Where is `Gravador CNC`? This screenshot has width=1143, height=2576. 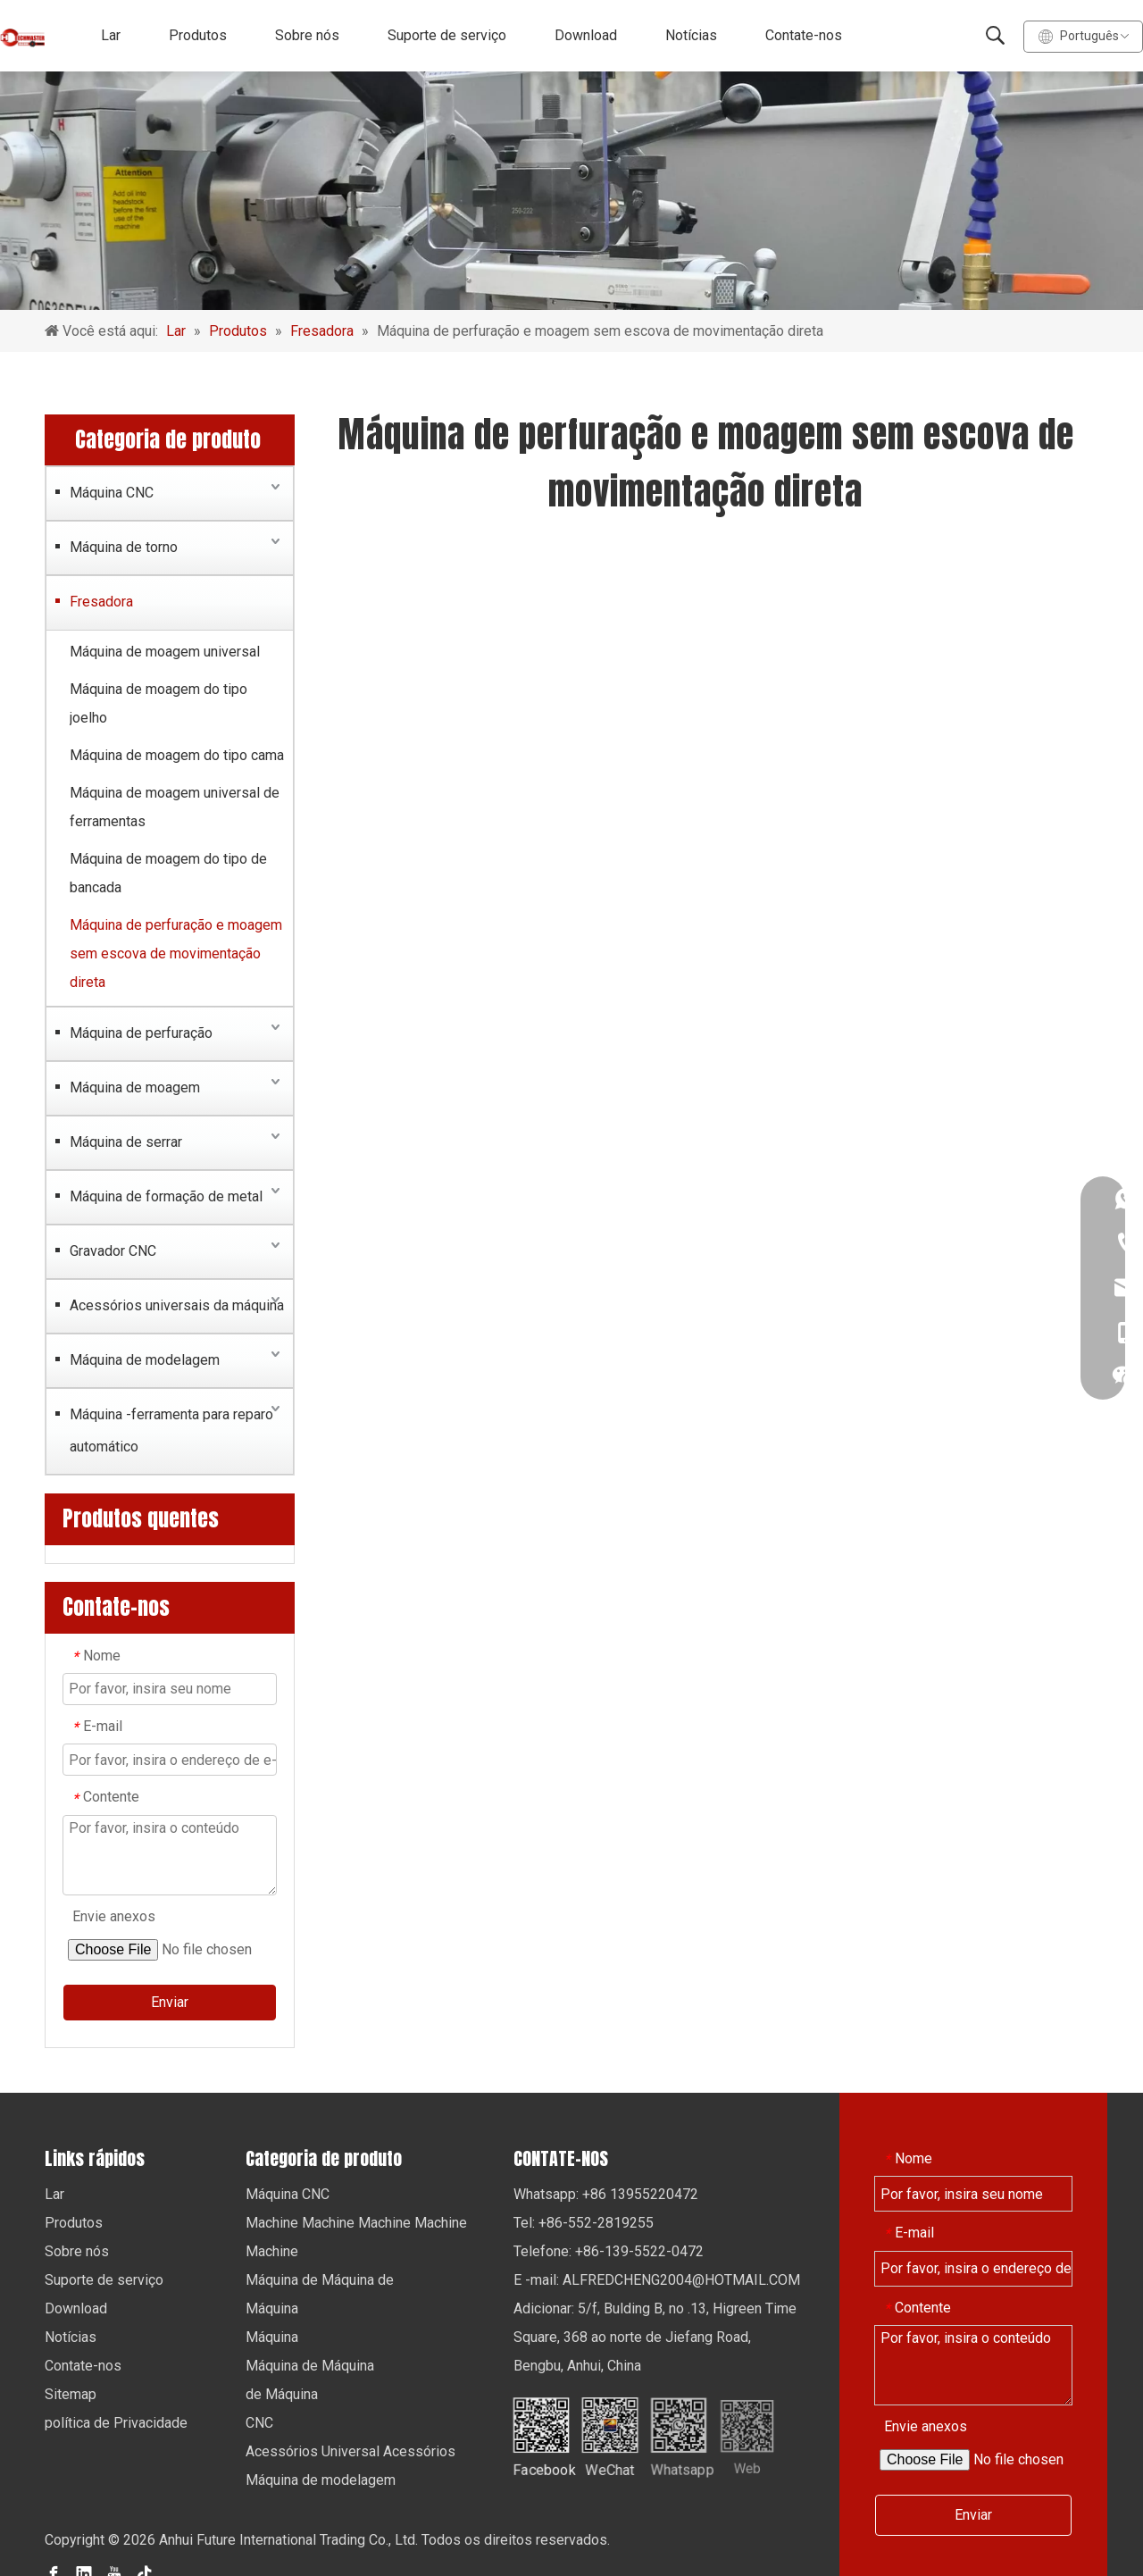 Gravador CNC is located at coordinates (113, 1250).